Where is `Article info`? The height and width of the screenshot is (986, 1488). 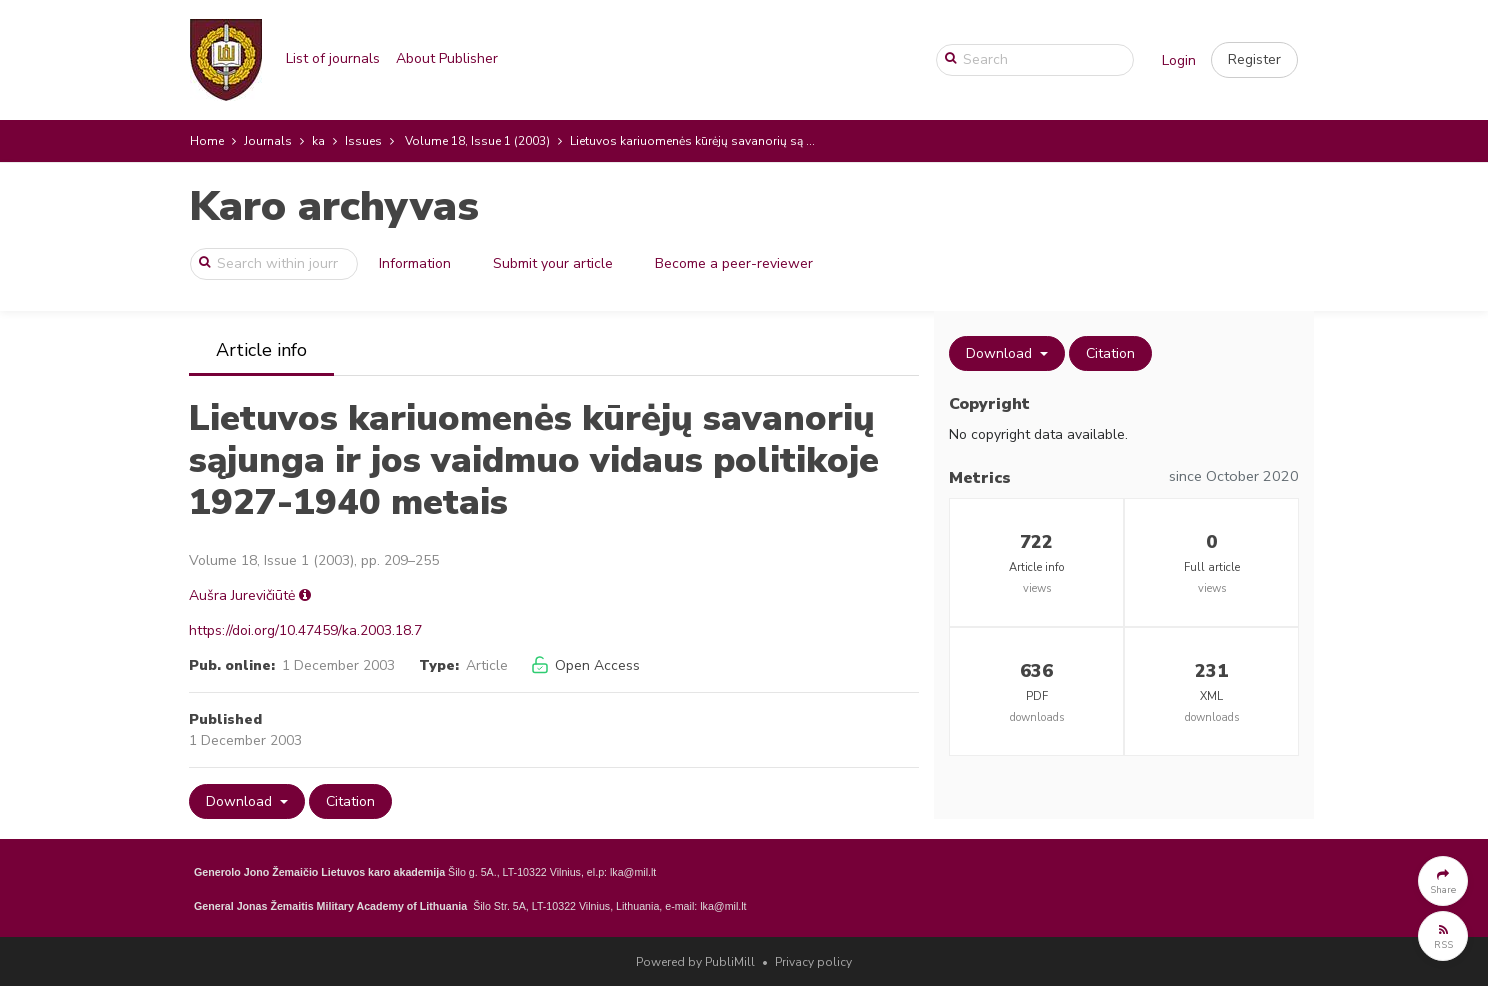
Article info is located at coordinates (261, 350).